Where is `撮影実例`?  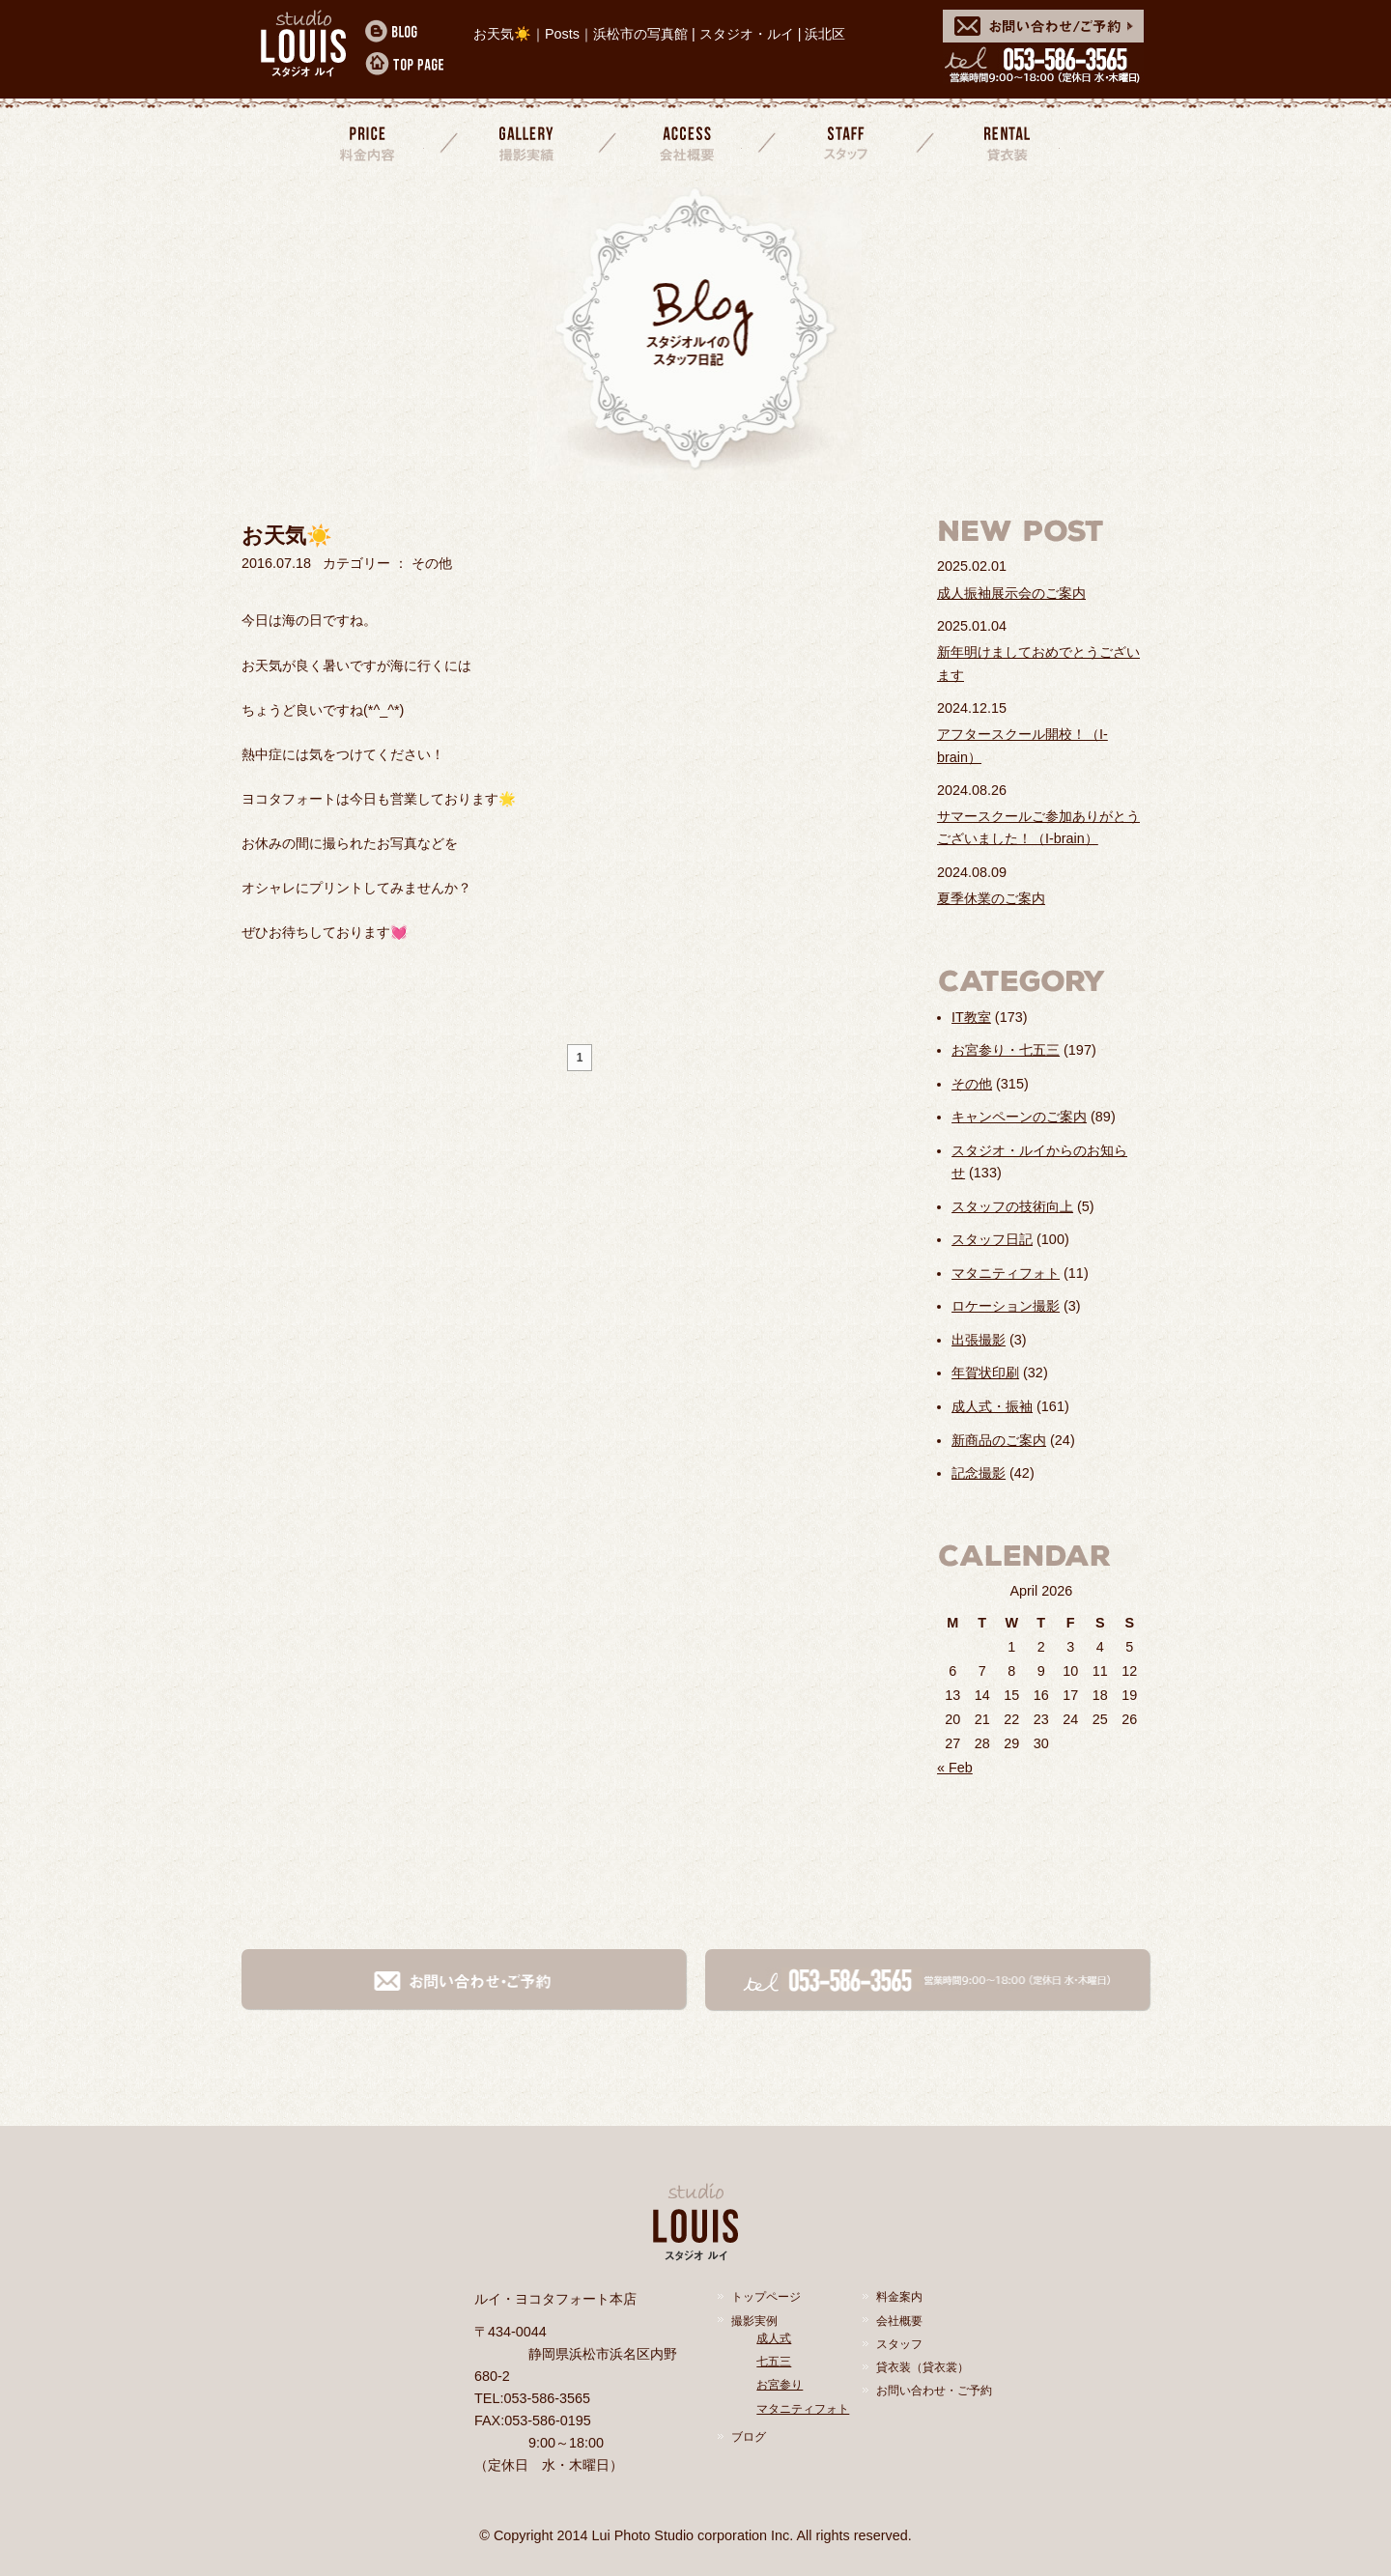
撮影実例 is located at coordinates (754, 2321).